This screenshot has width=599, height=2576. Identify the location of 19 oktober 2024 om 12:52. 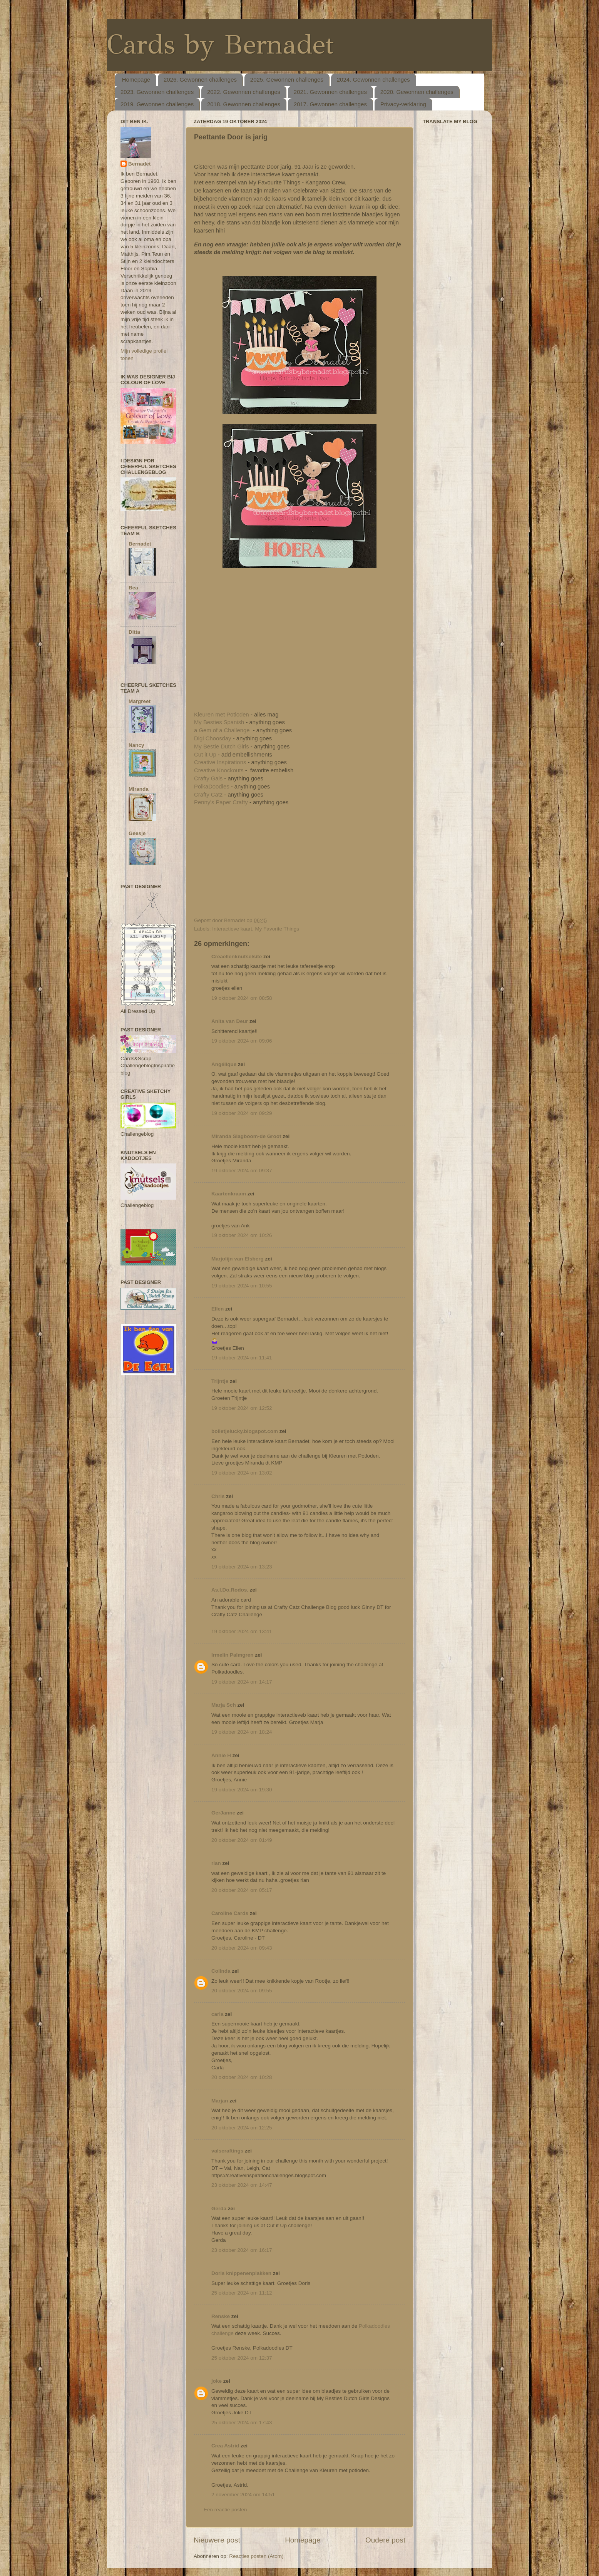
(241, 1408).